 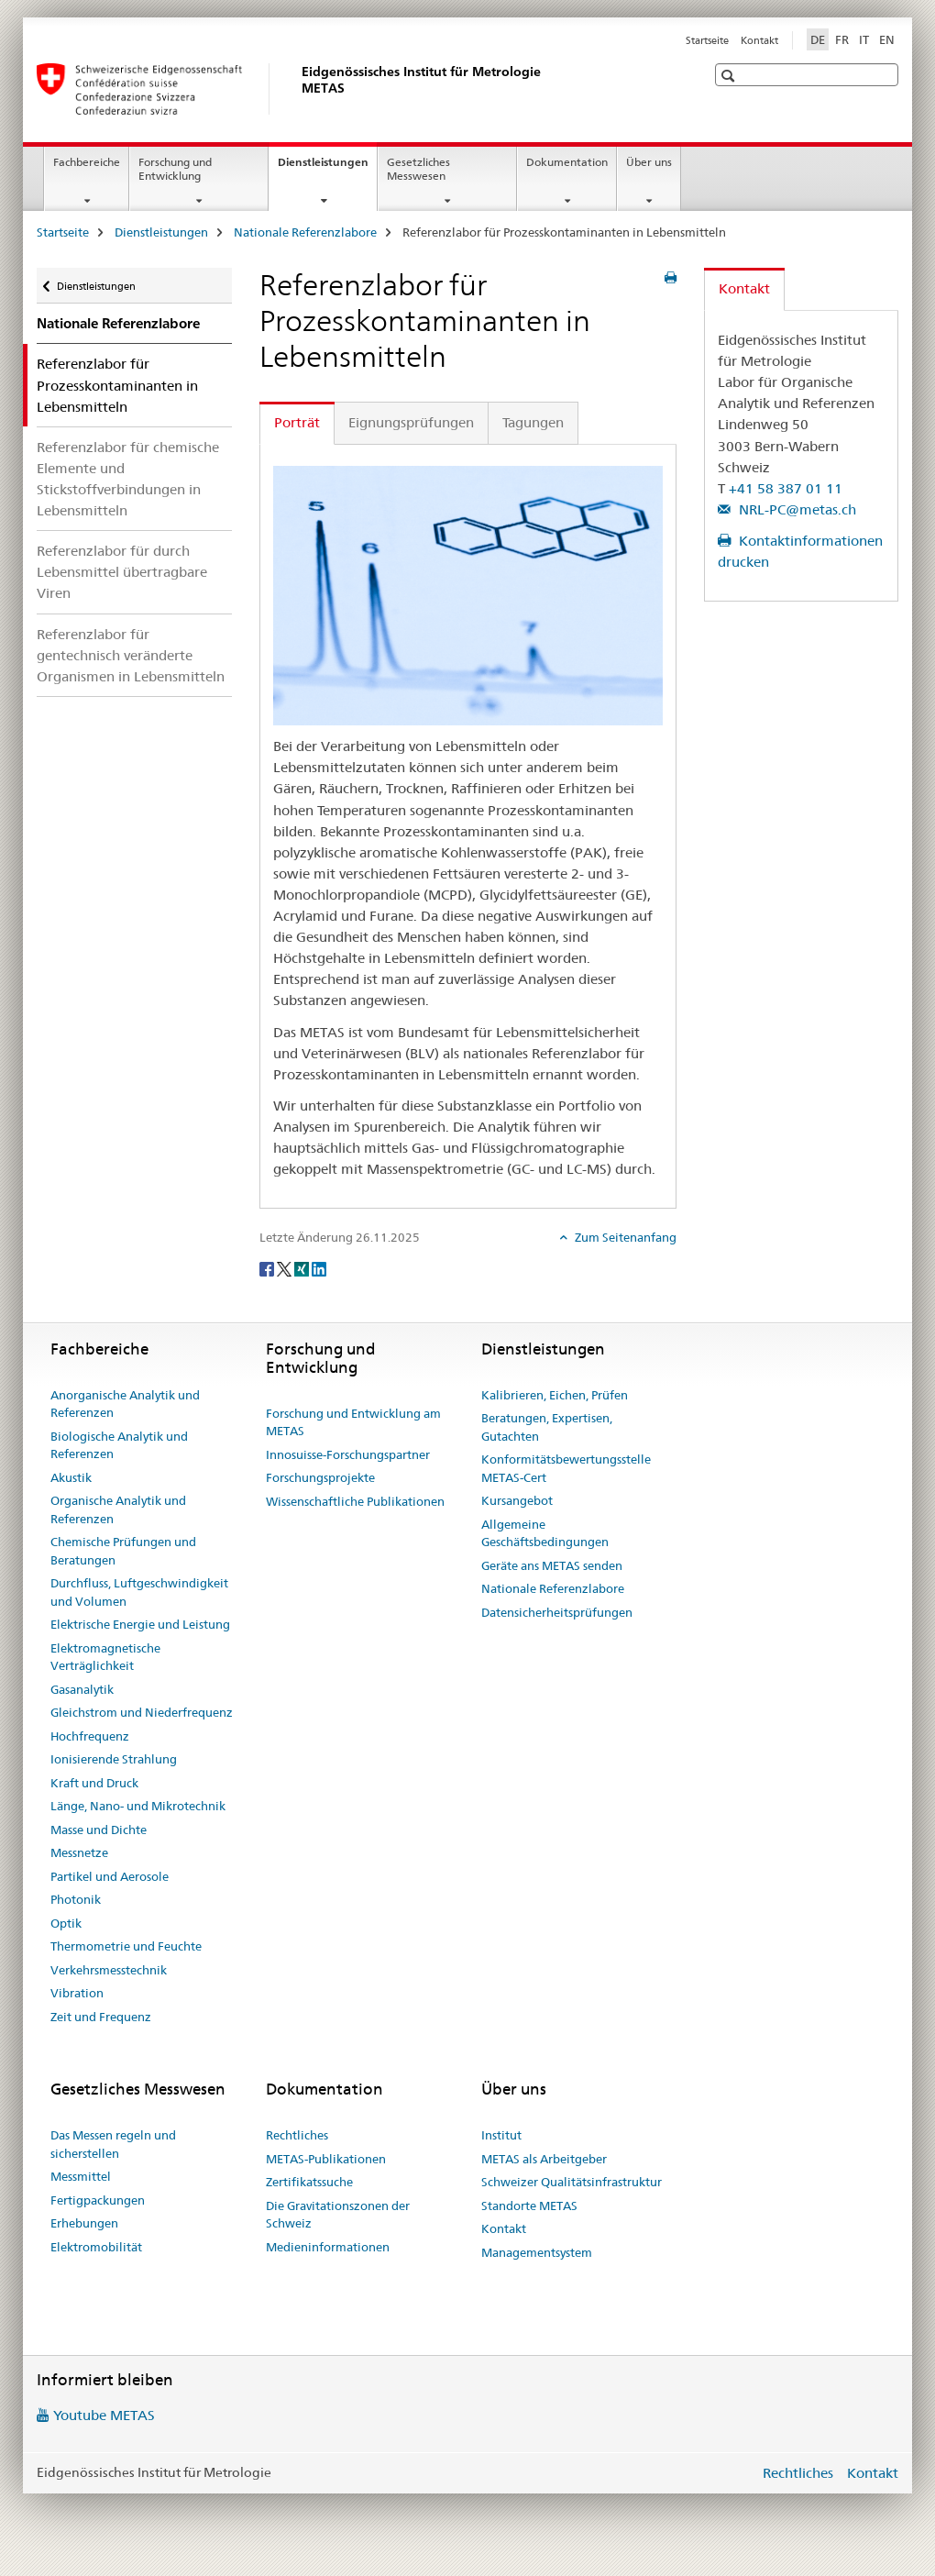 What do you see at coordinates (328, 2246) in the screenshot?
I see `Medieninformationen` at bounding box center [328, 2246].